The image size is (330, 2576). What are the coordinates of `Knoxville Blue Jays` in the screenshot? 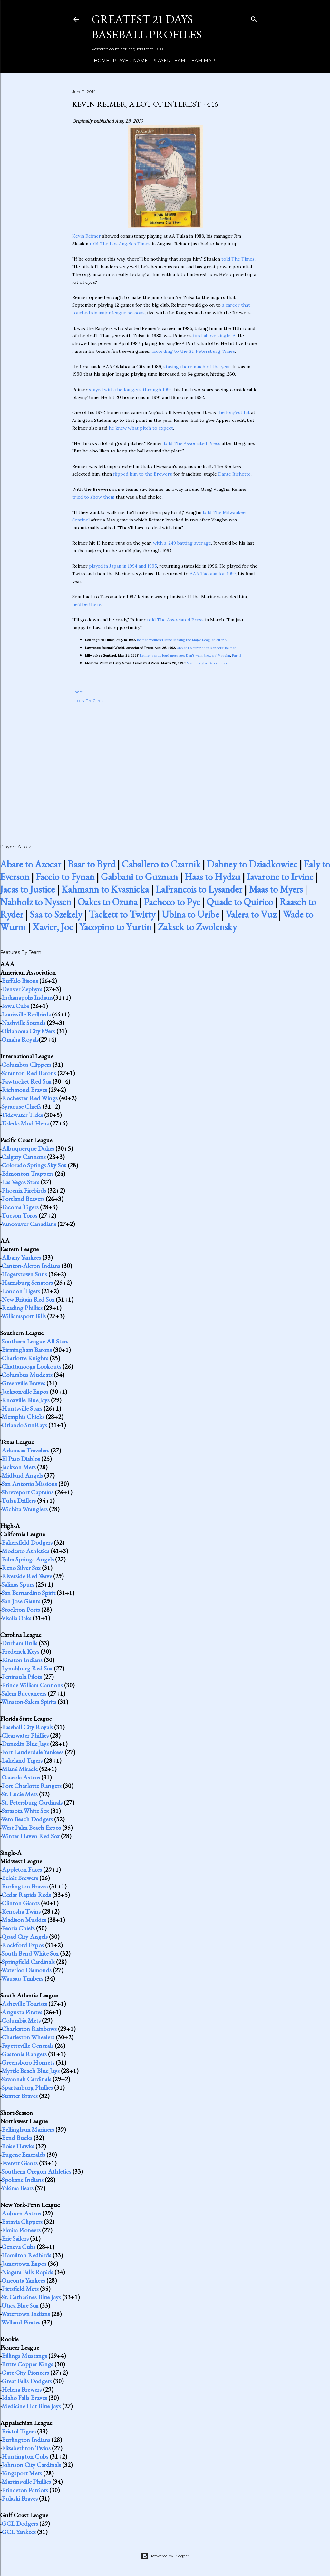 It's located at (26, 1400).